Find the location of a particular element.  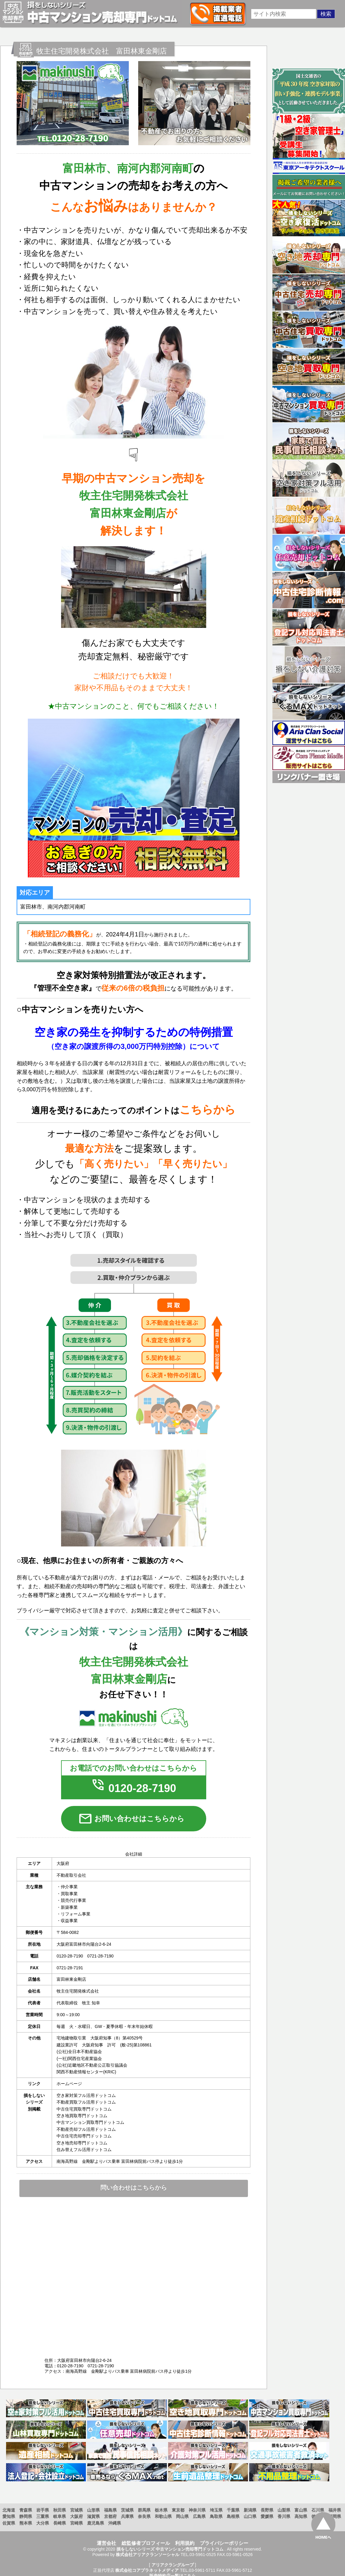

静岡県 is located at coordinates (25, 2516).